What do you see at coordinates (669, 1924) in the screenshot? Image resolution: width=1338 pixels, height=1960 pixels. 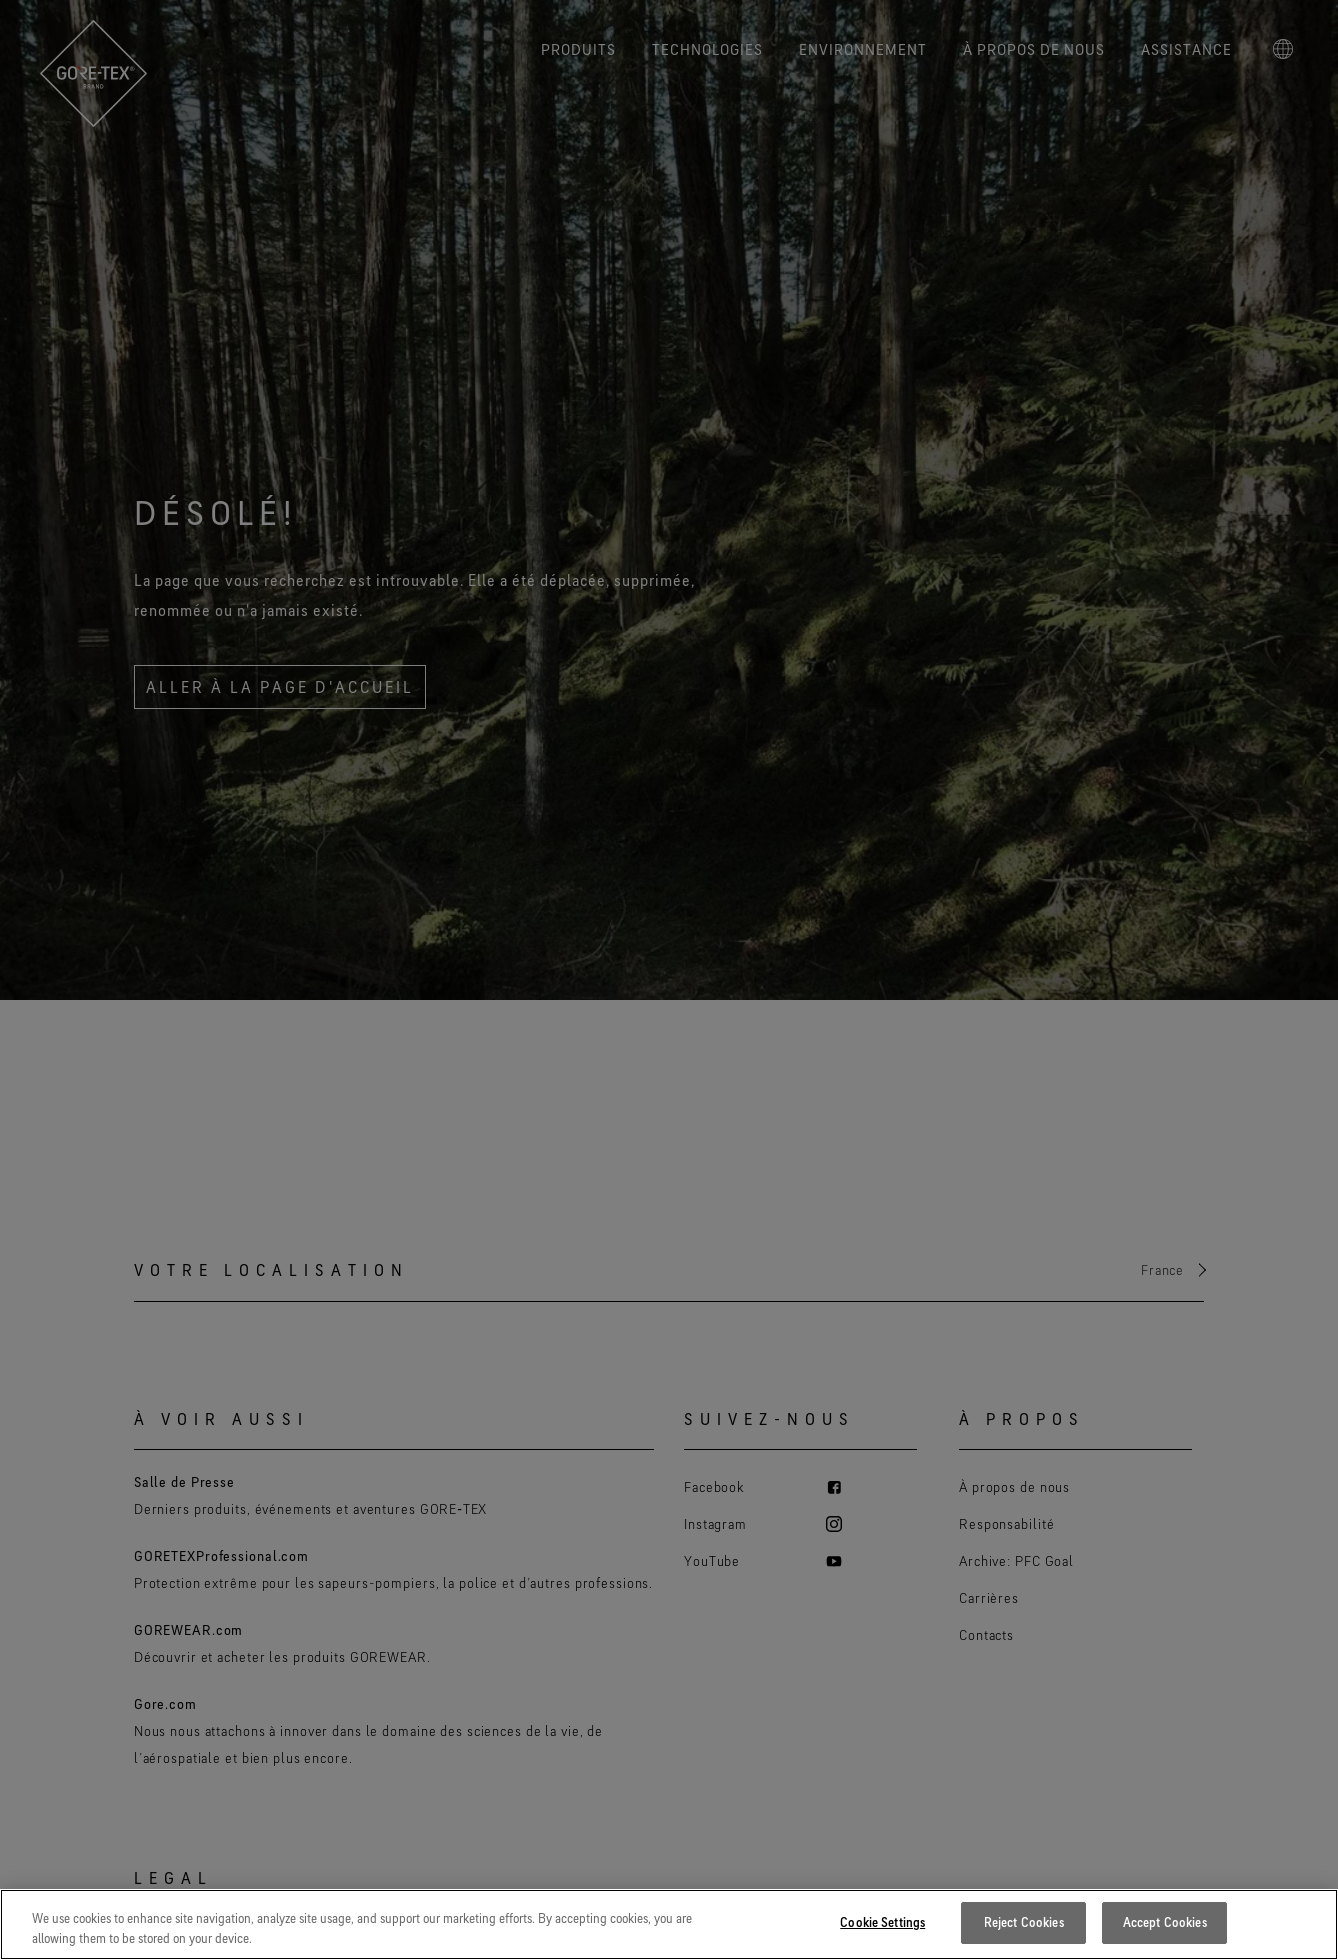 I see `[region]` at bounding box center [669, 1924].